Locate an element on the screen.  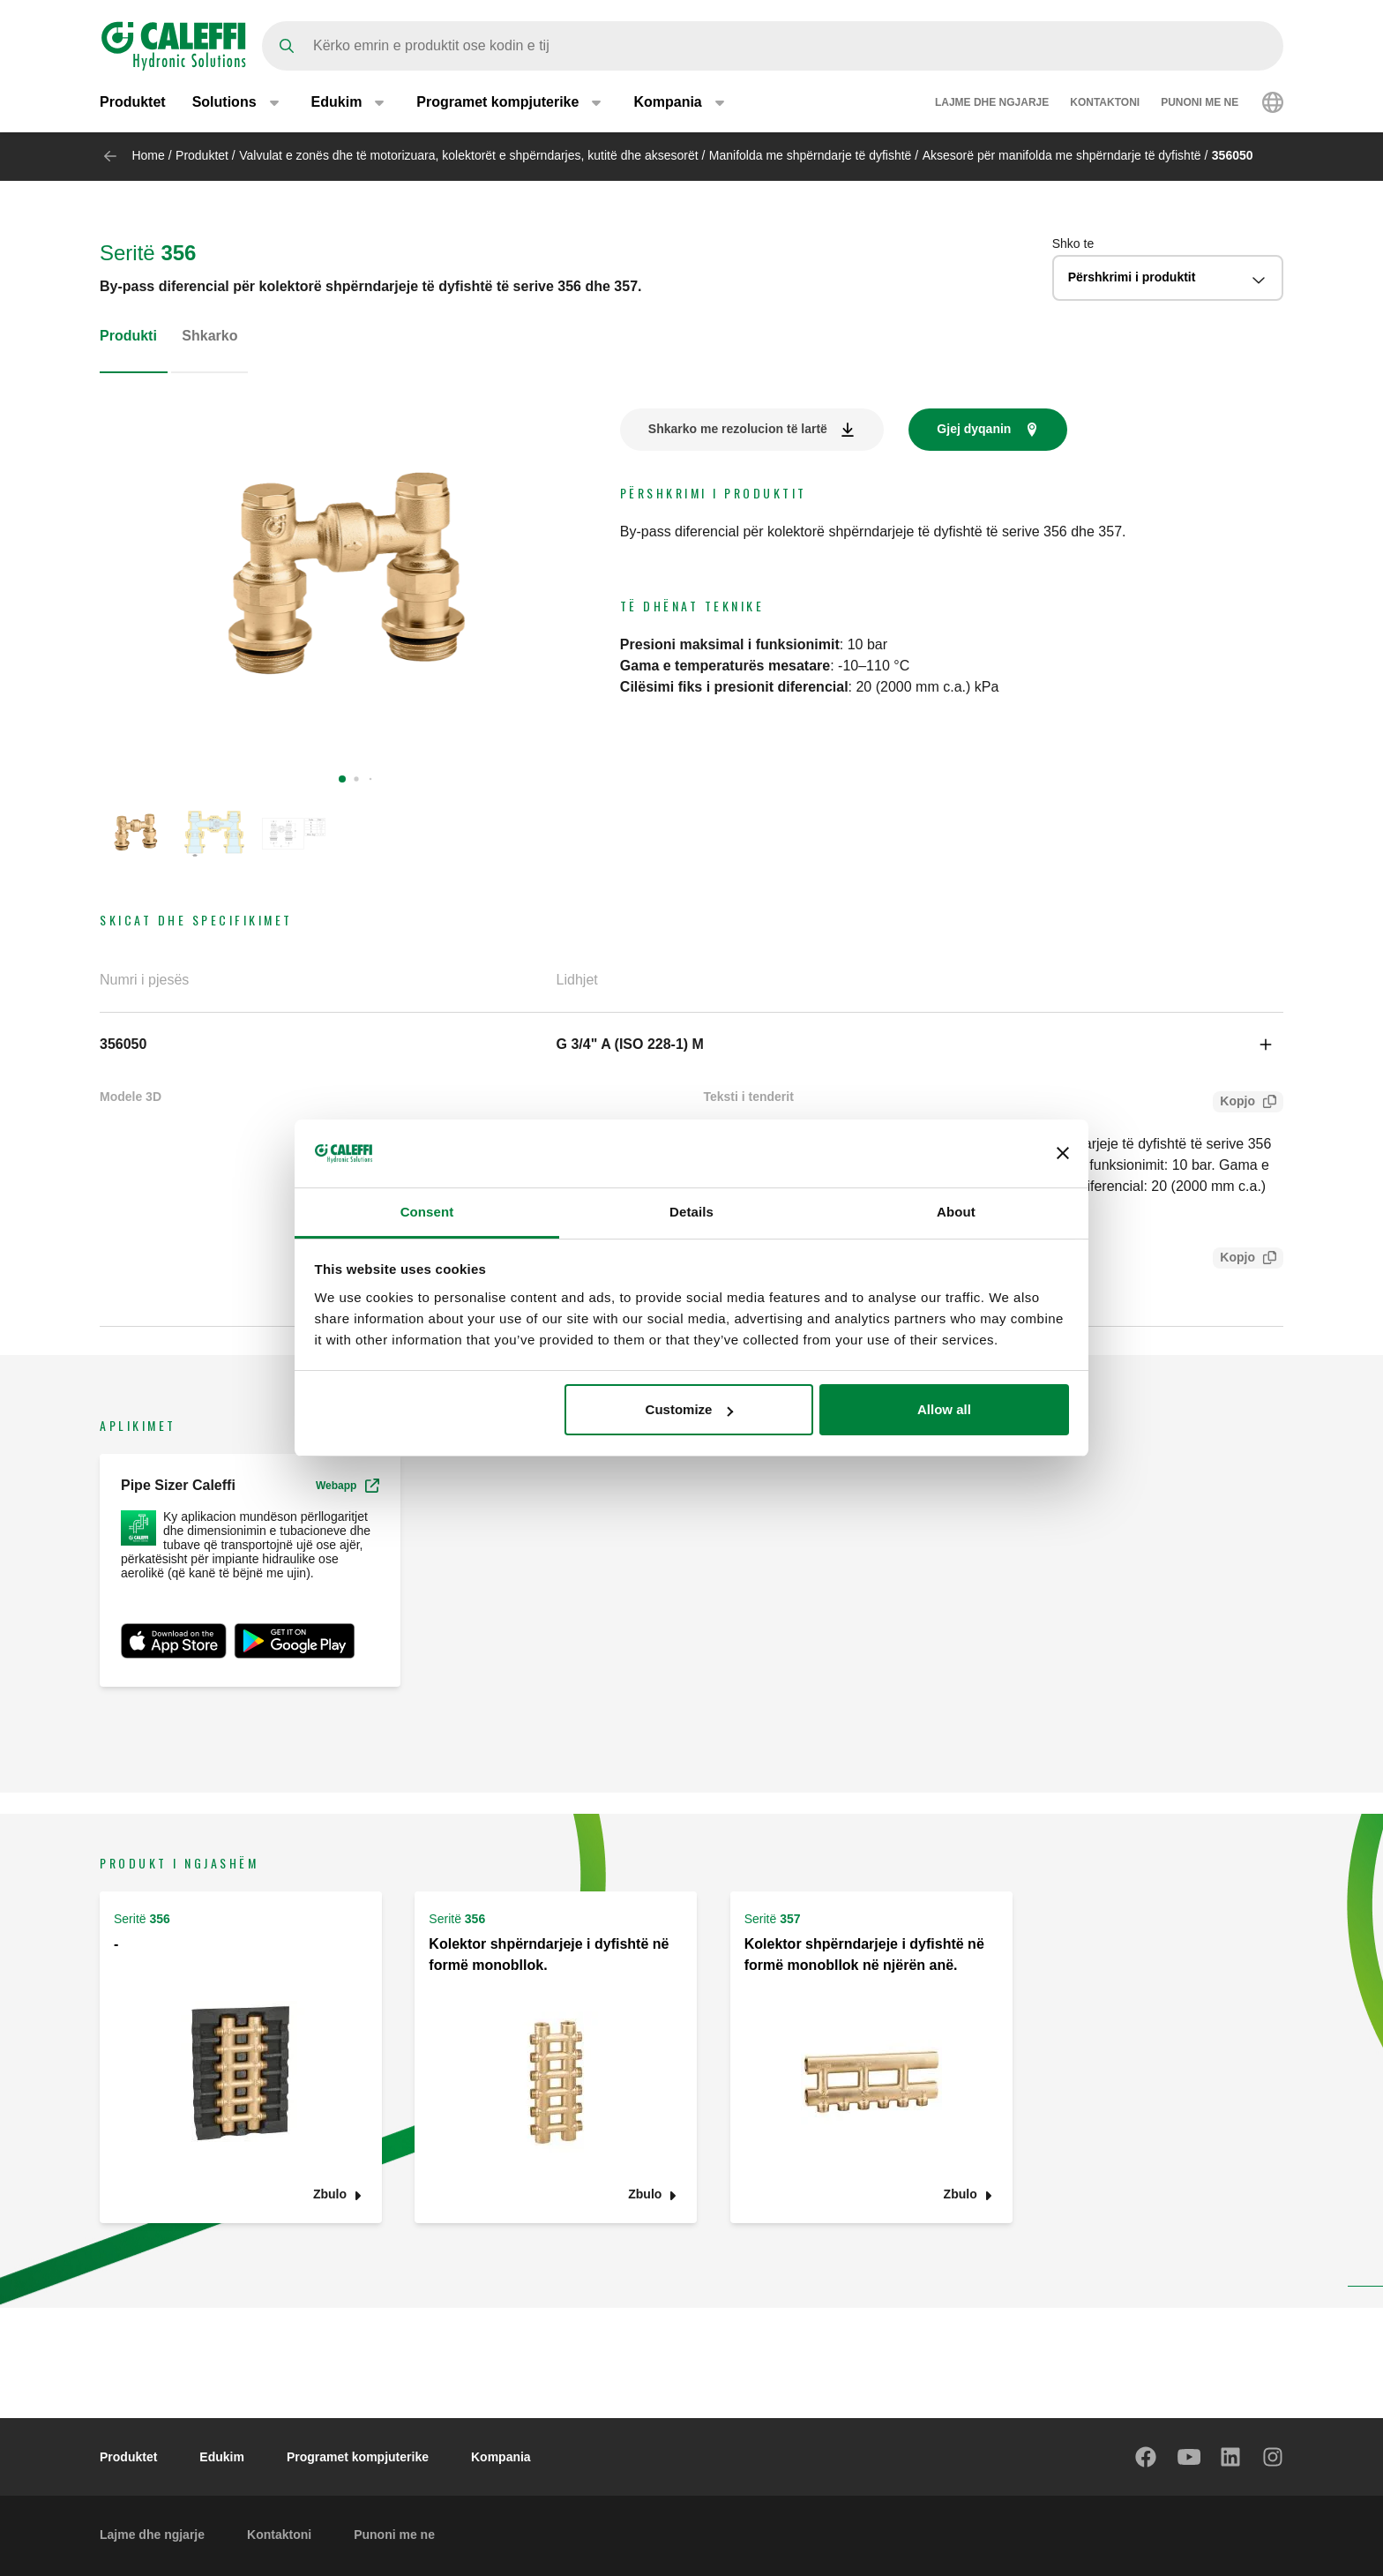
Customize is located at coordinates (690, 1409).